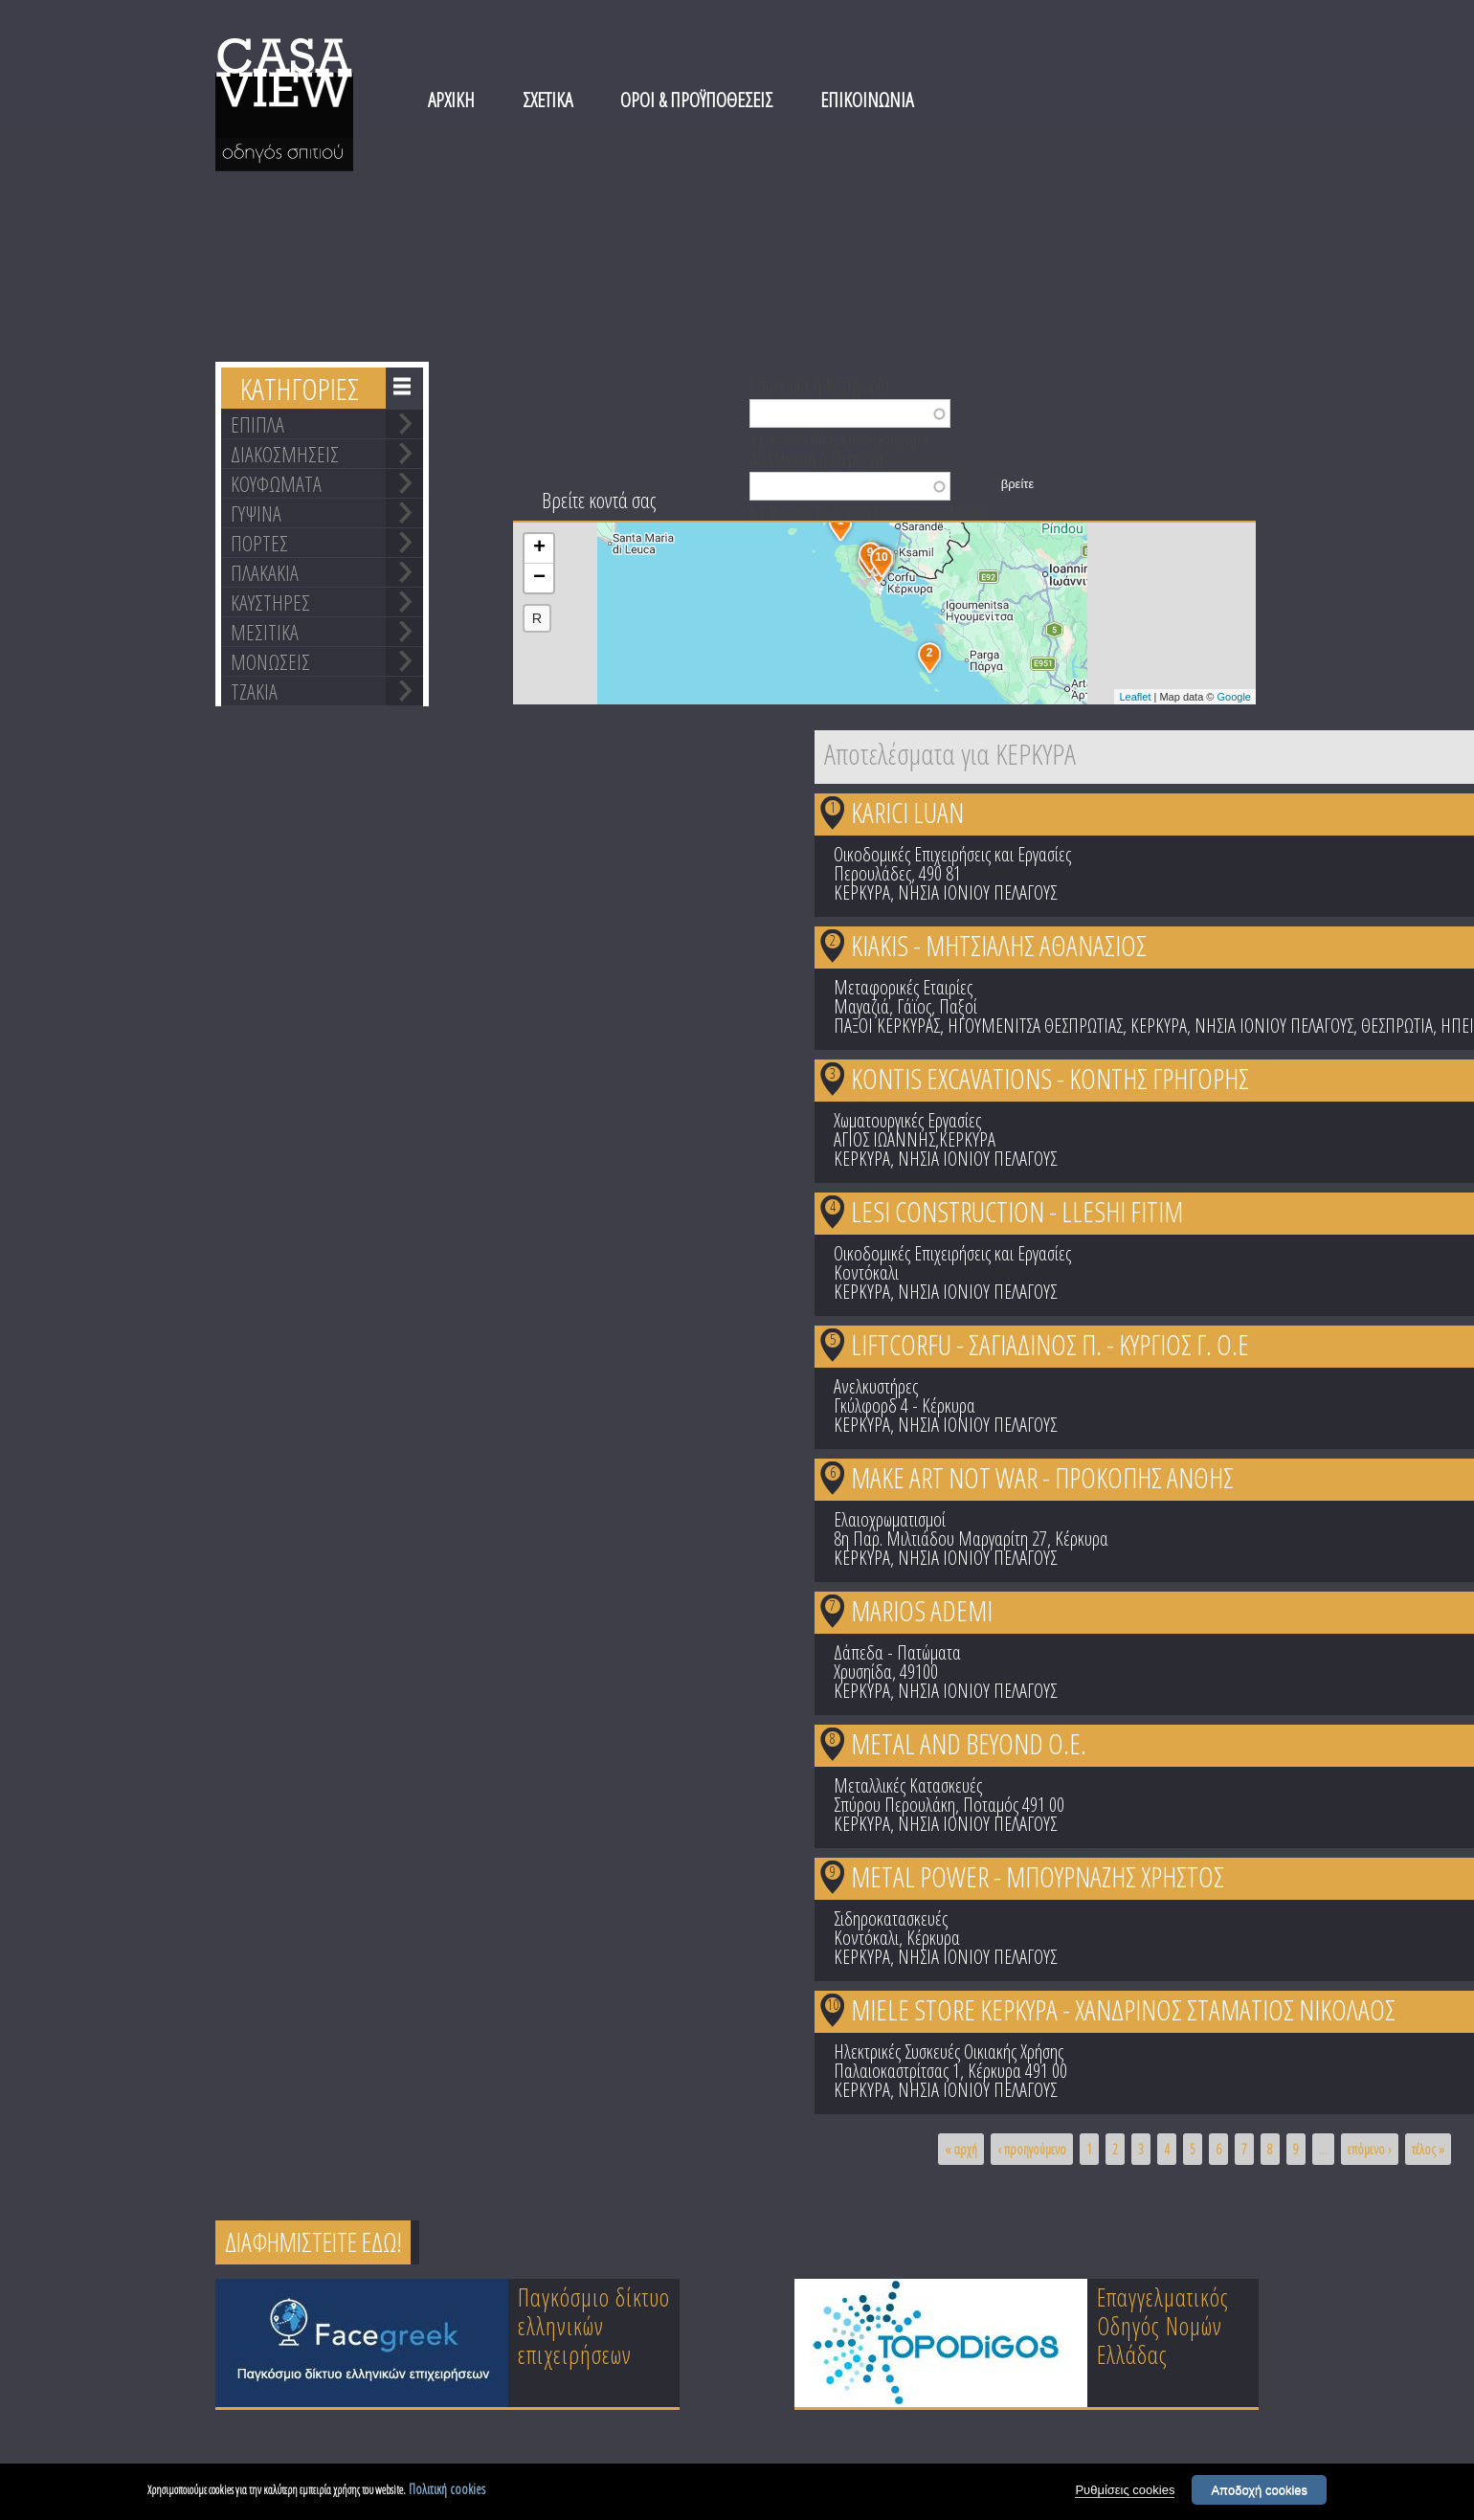 The image size is (1474, 2520). What do you see at coordinates (1031, 2149) in the screenshot?
I see `‹ προηγούμενο` at bounding box center [1031, 2149].